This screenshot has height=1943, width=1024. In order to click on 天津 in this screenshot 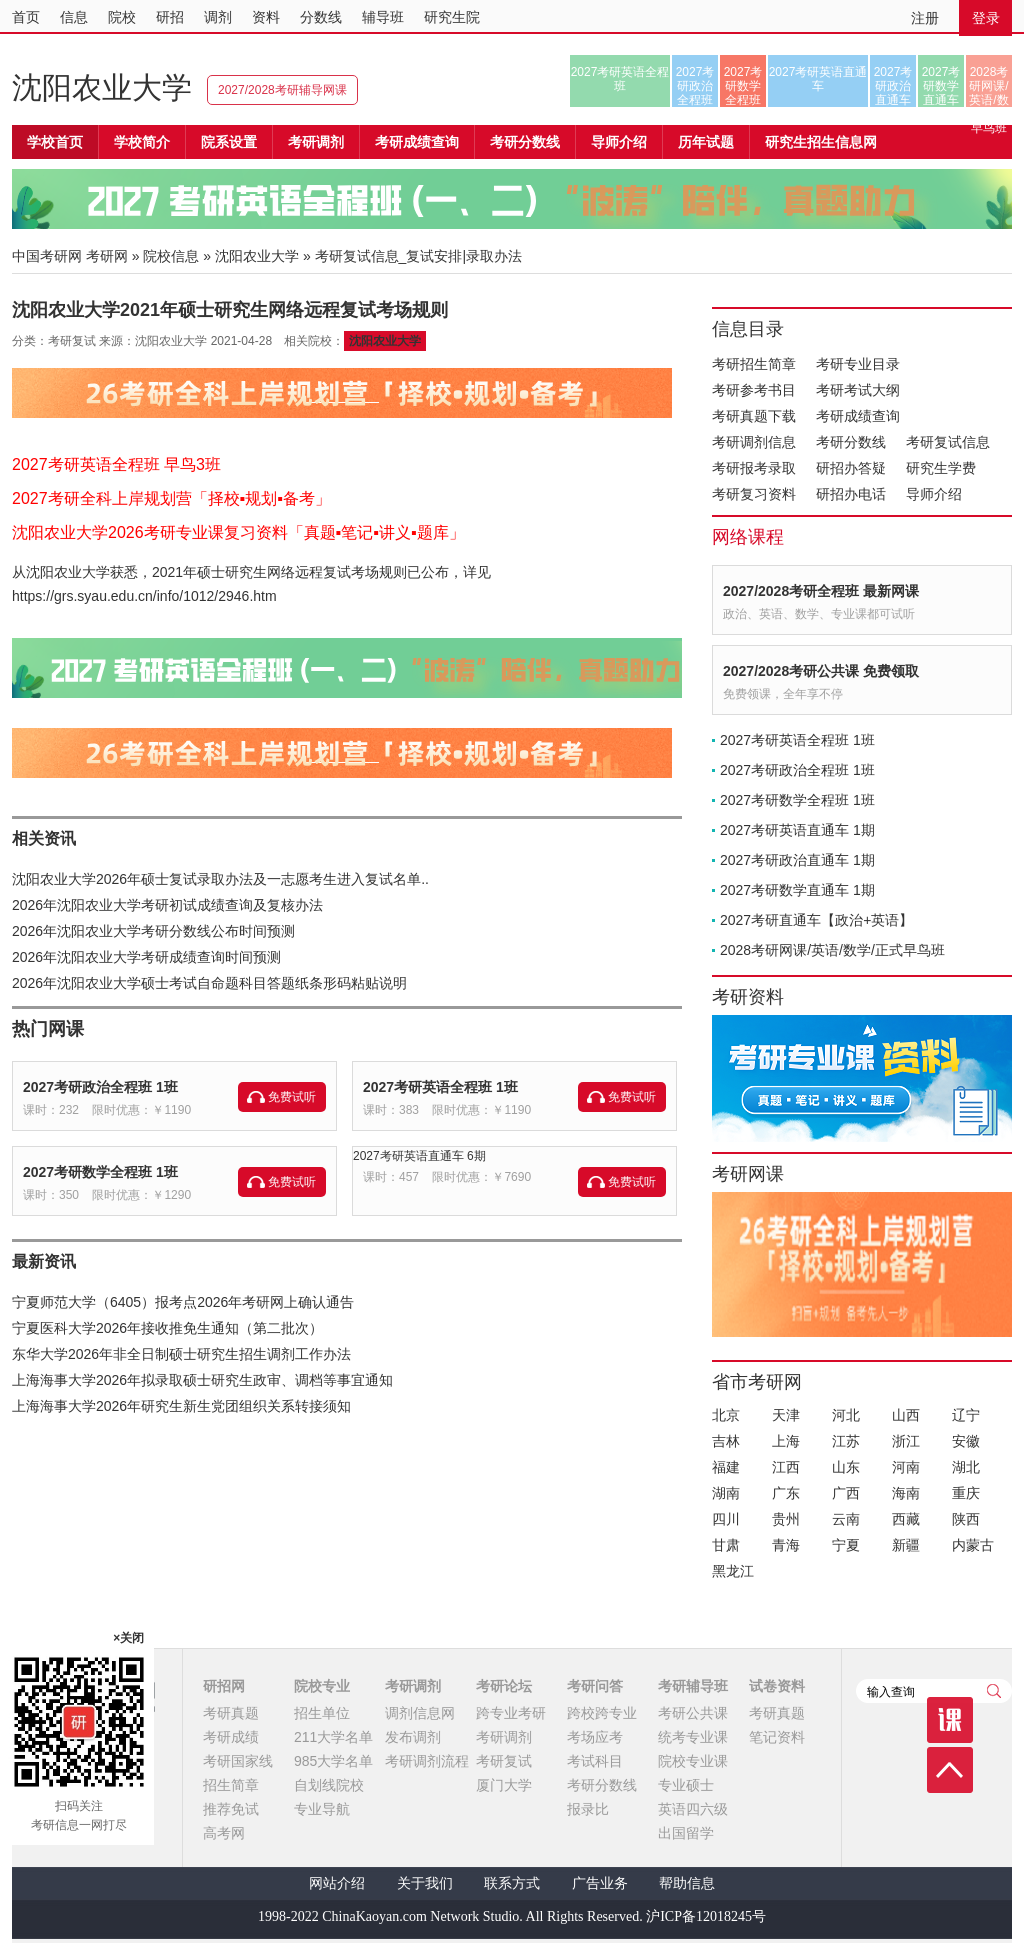, I will do `click(786, 1415)`.